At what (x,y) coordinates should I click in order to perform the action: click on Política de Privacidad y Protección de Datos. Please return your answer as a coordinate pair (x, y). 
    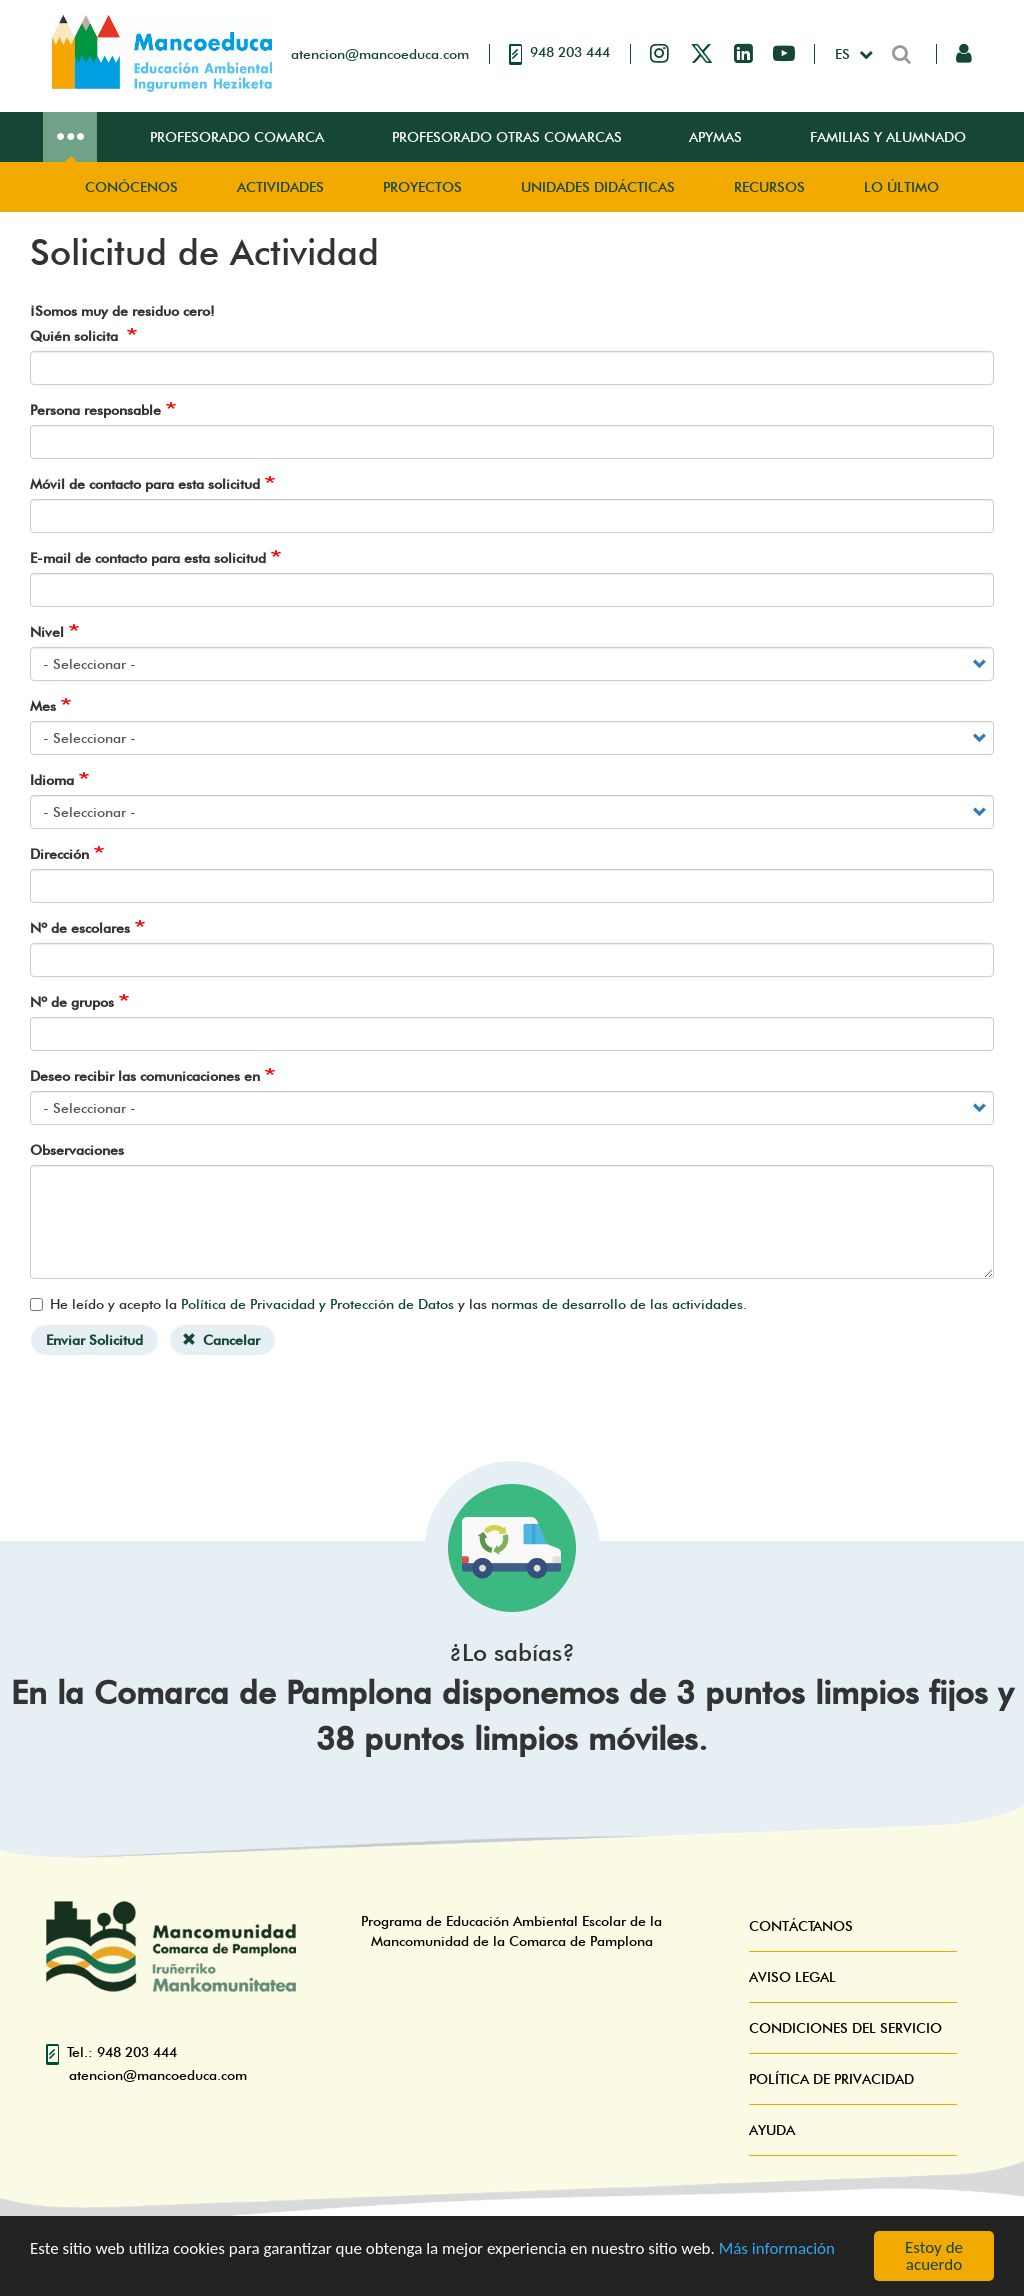
    Looking at the image, I should click on (317, 1304).